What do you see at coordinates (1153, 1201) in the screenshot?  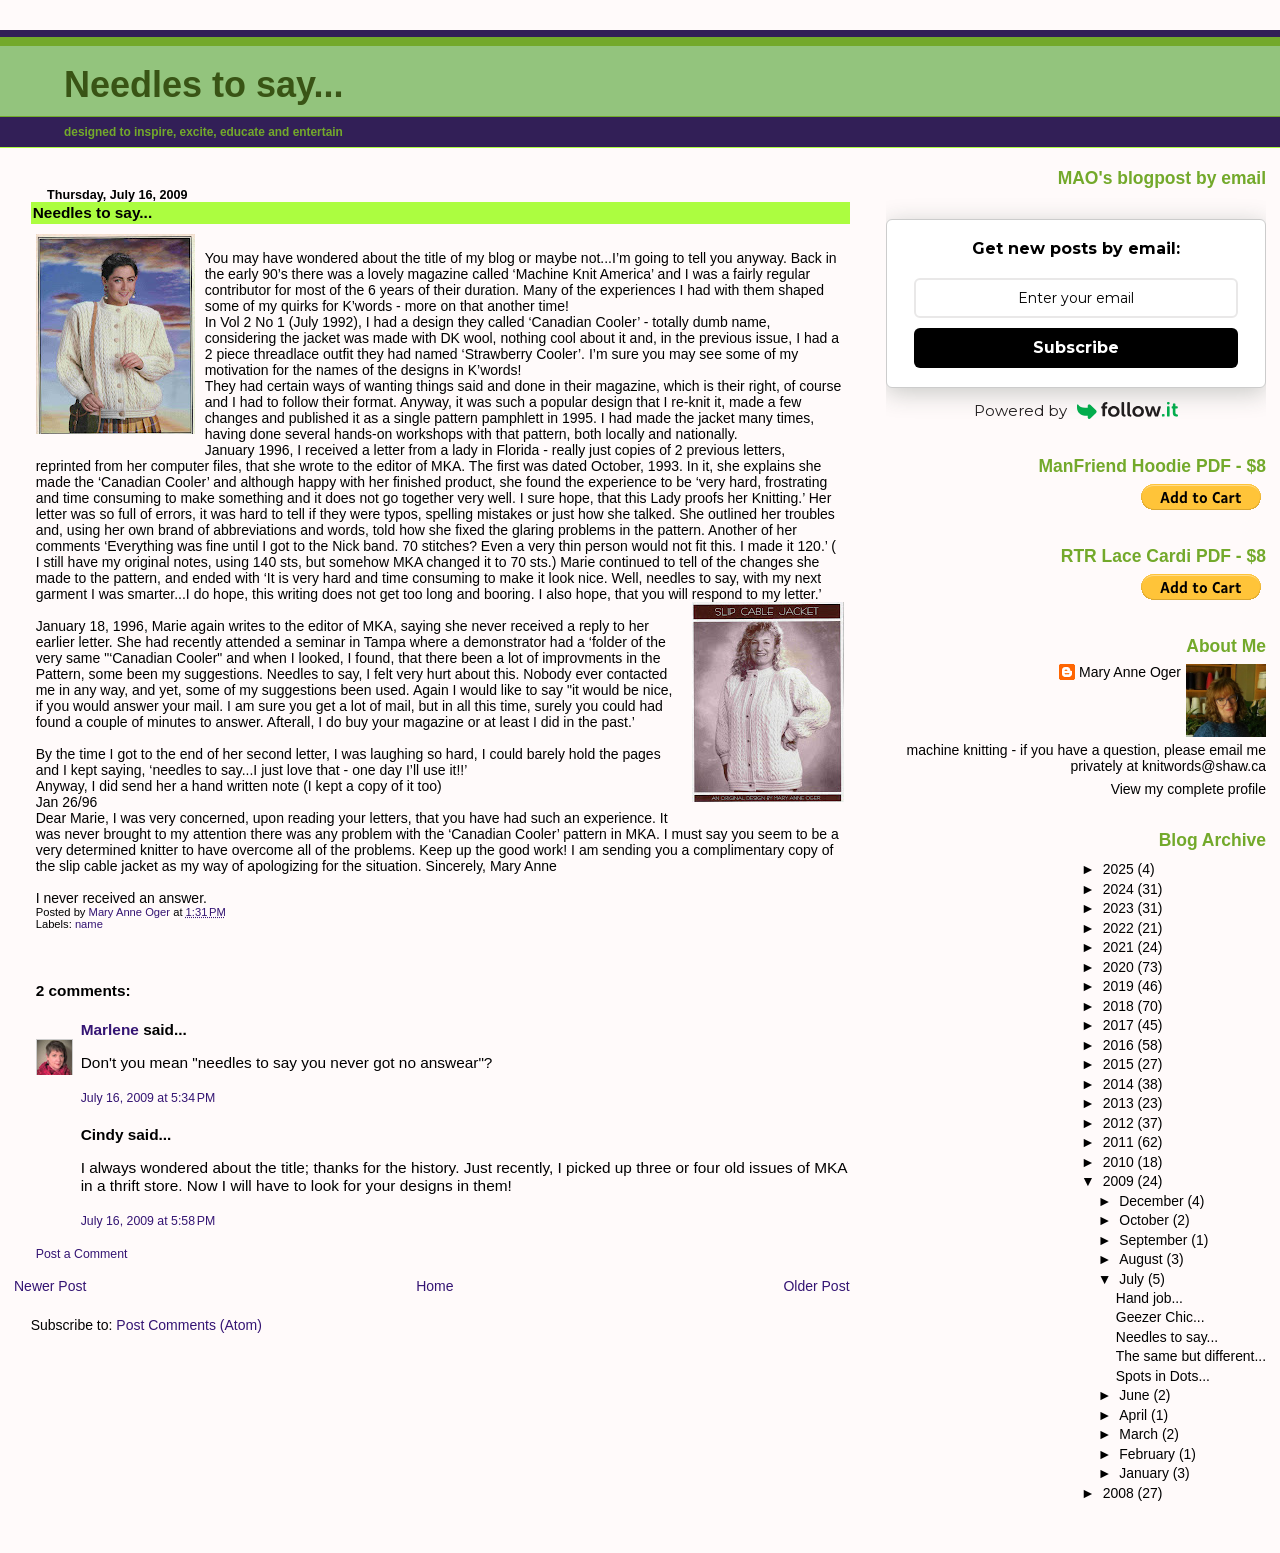 I see `December` at bounding box center [1153, 1201].